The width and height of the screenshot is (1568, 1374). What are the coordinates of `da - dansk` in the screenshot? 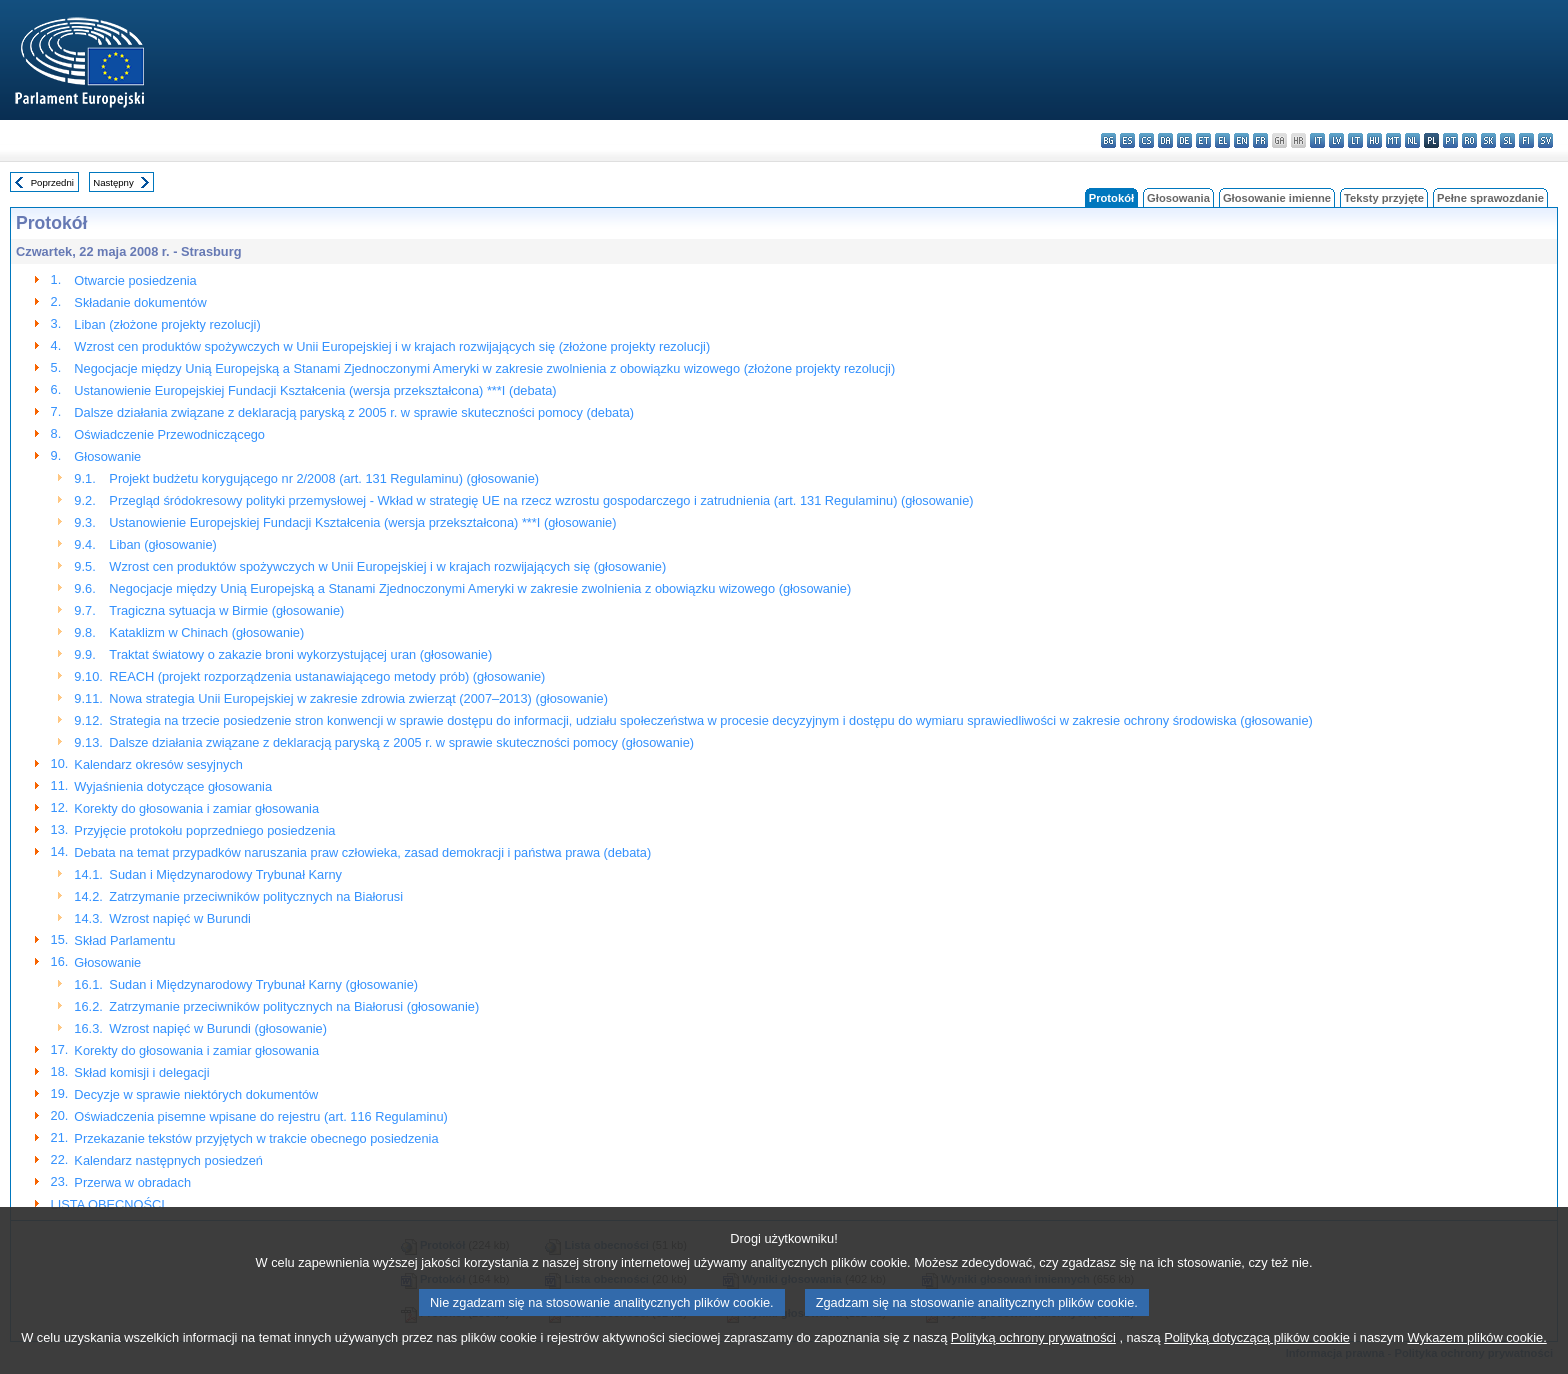 It's located at (1165, 140).